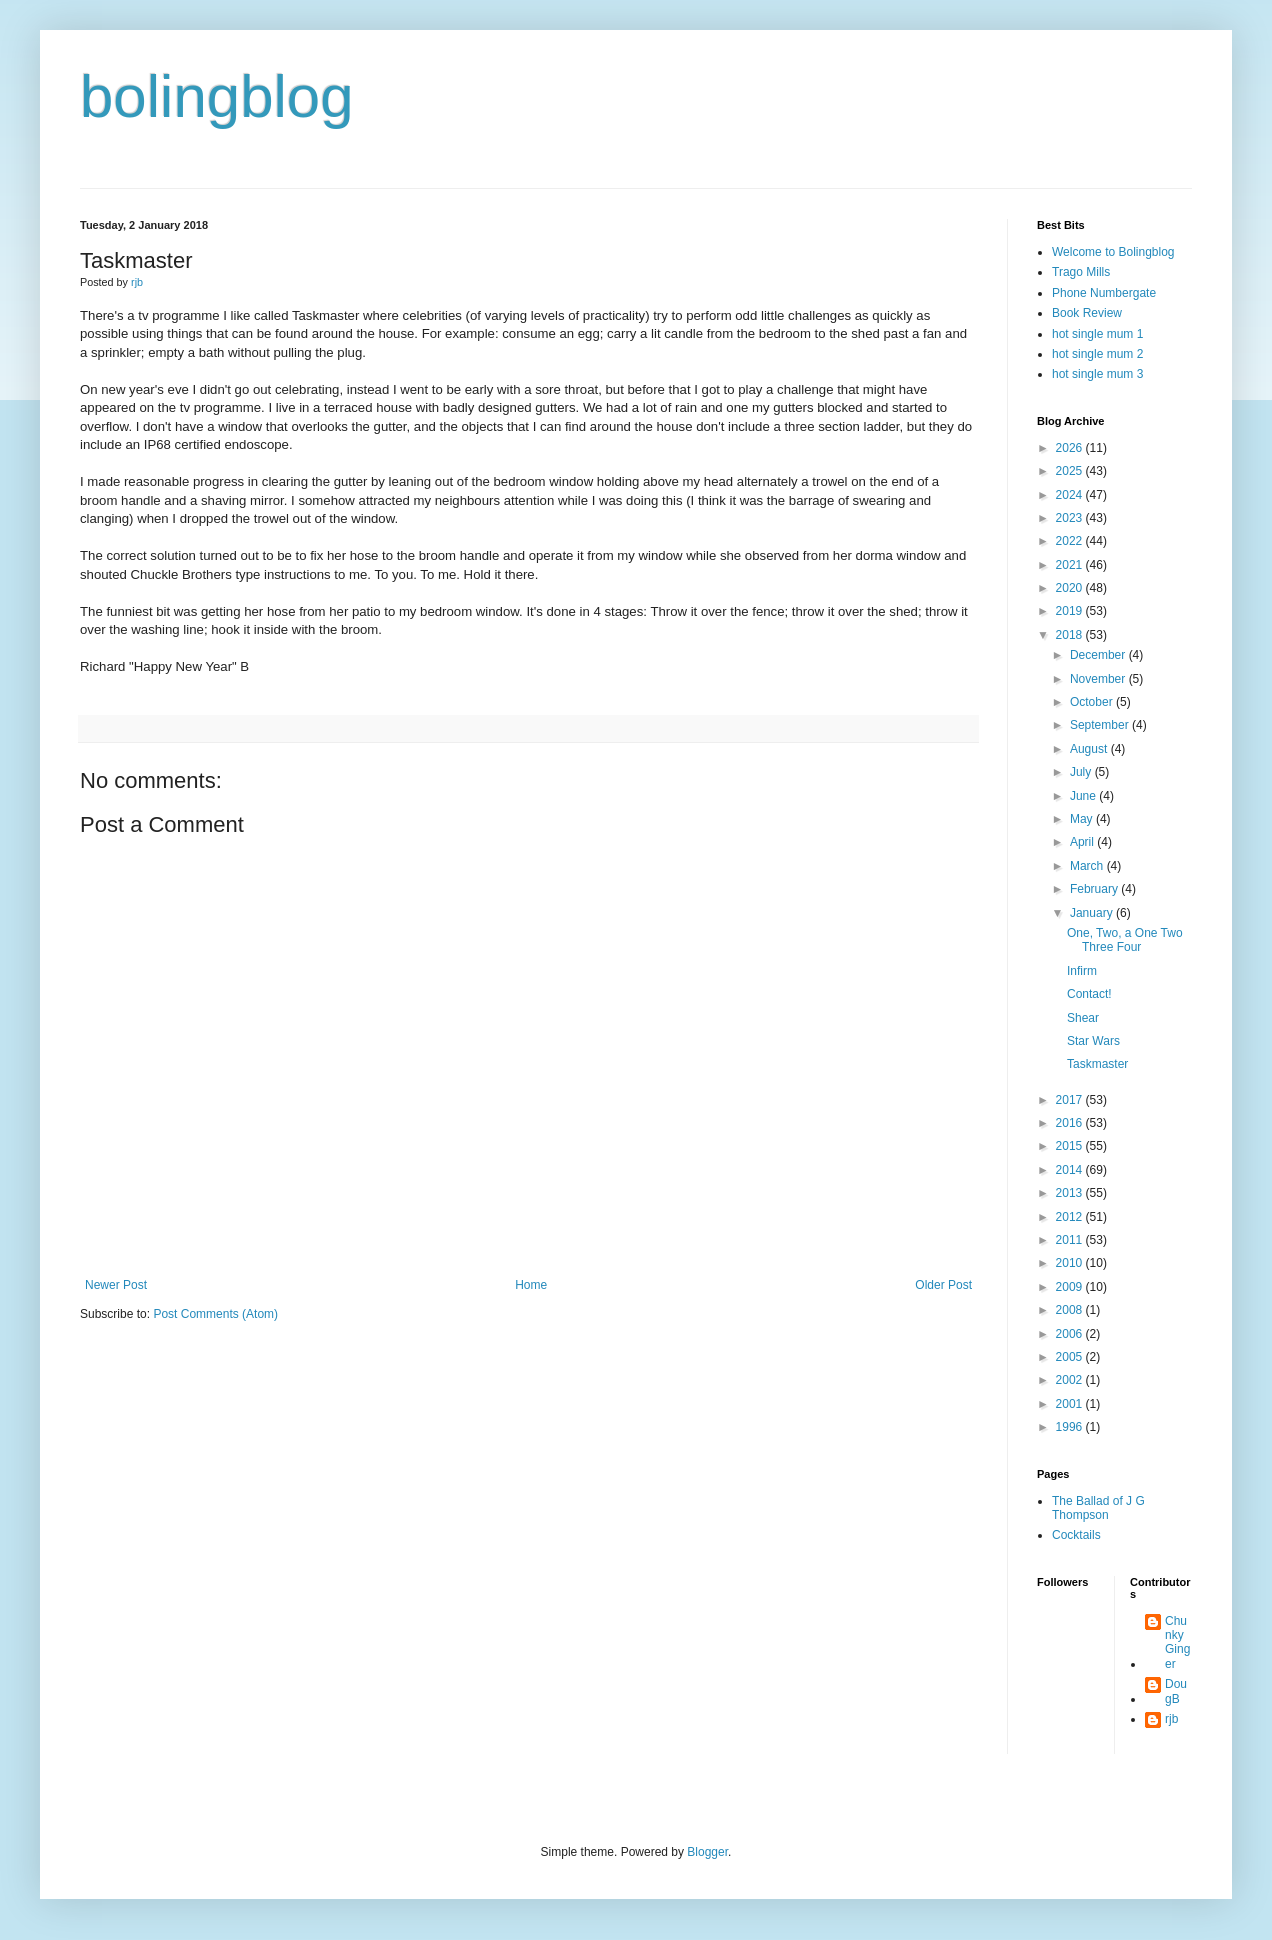 This screenshot has height=1940, width=1272. I want to click on 2001, so click(1071, 1404).